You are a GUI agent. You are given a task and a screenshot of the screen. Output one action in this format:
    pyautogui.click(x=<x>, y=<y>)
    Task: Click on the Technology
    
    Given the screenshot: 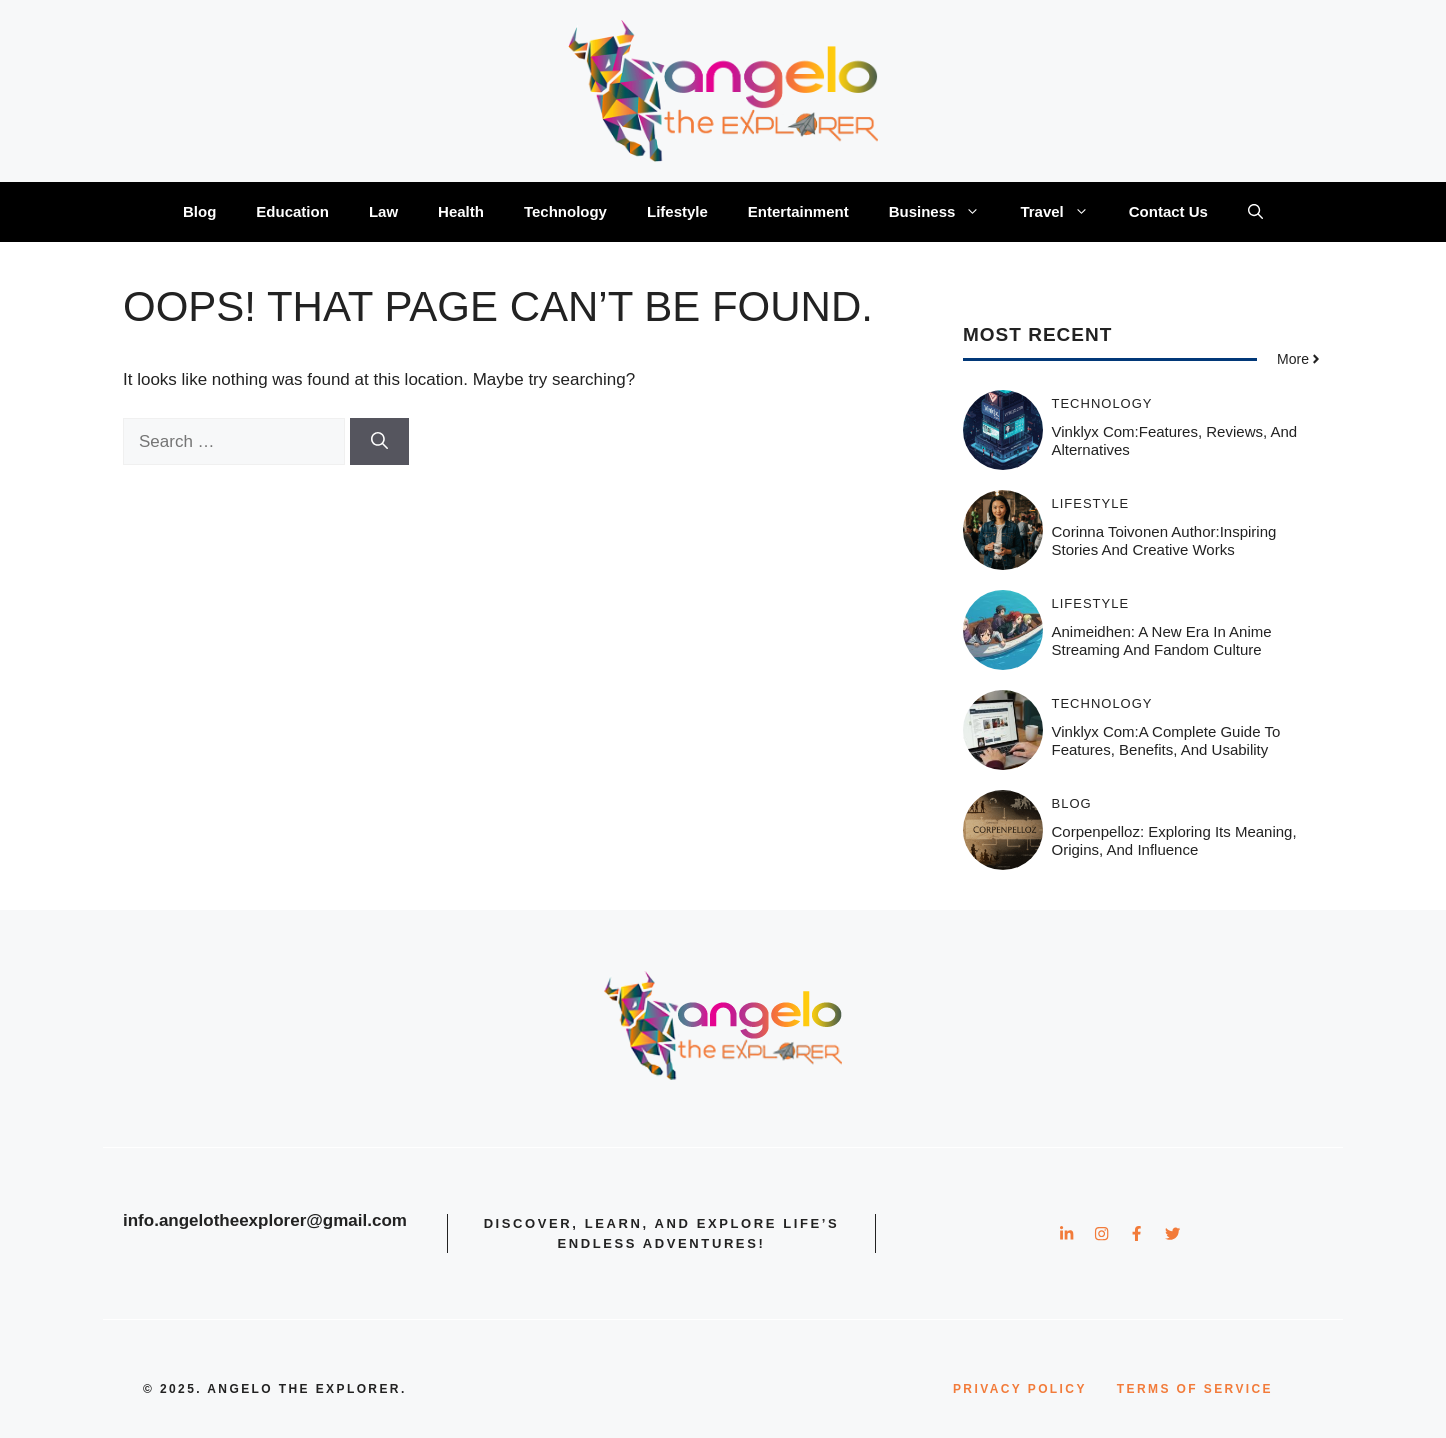 What is the action you would take?
    pyautogui.click(x=565, y=211)
    